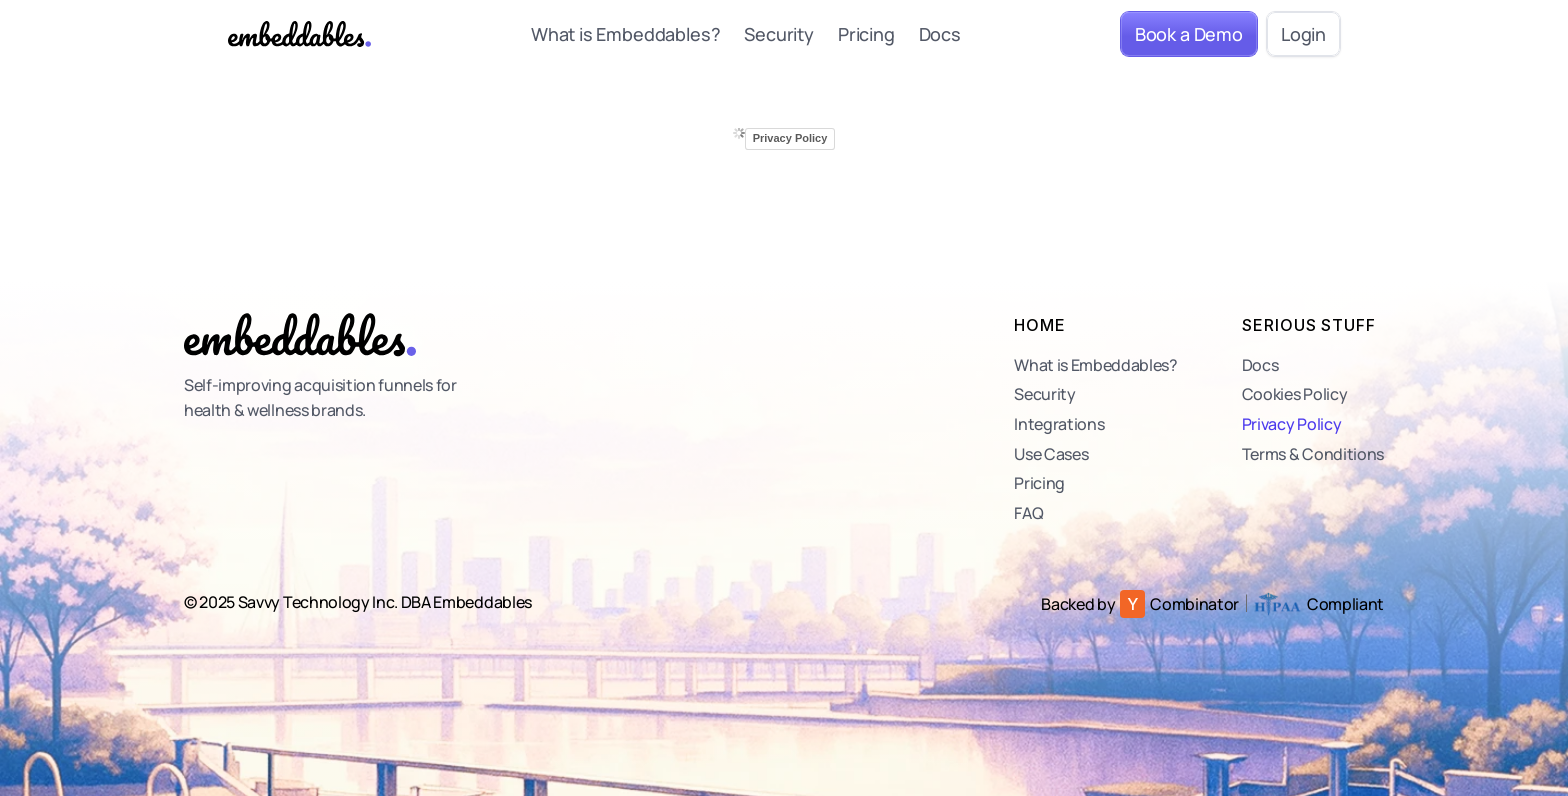  I want to click on Use Cases, so click(1051, 454).